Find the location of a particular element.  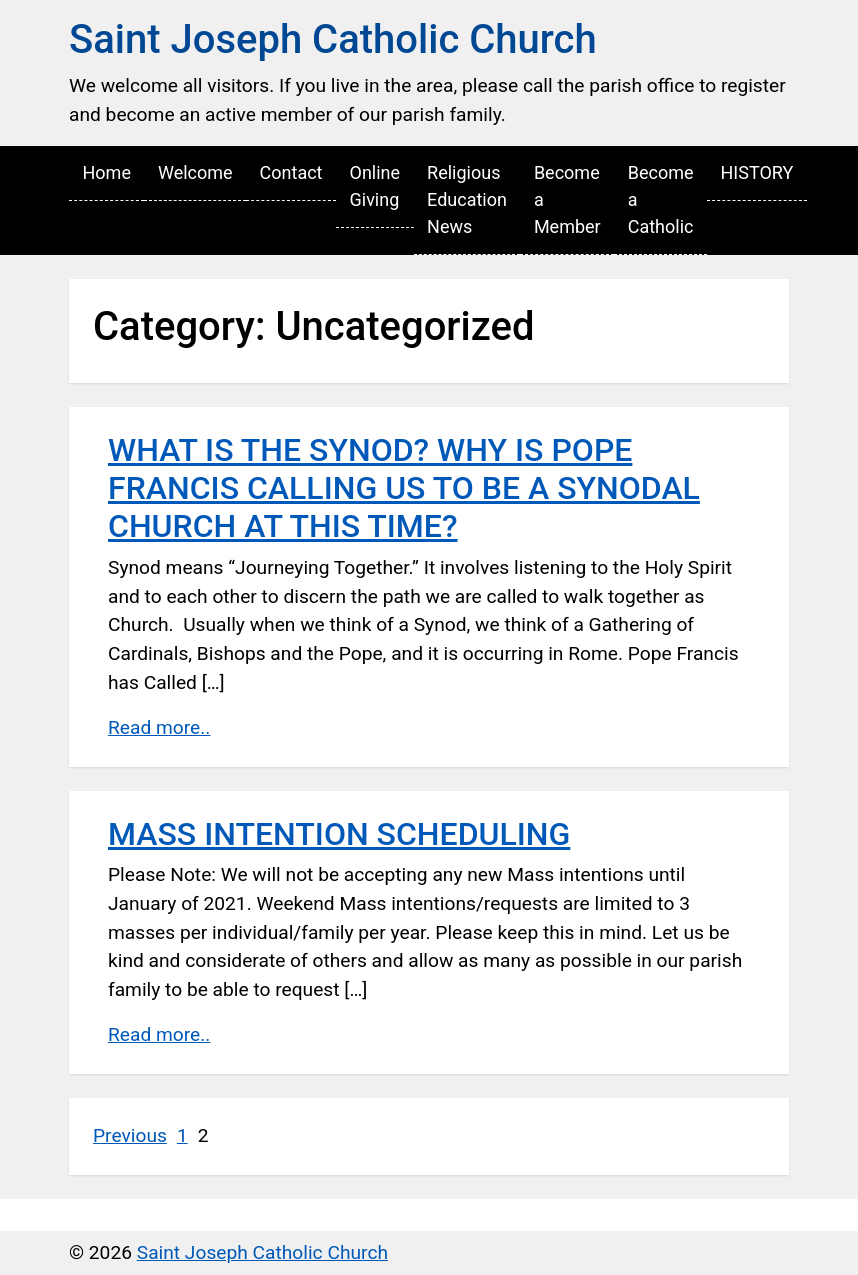

Welcome is located at coordinates (195, 172).